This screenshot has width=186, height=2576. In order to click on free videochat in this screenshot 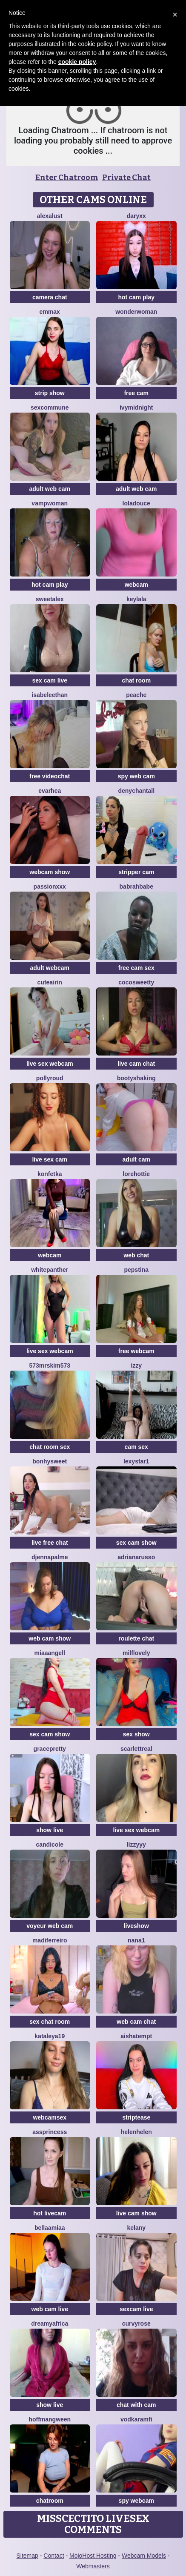, I will do `click(49, 776)`.